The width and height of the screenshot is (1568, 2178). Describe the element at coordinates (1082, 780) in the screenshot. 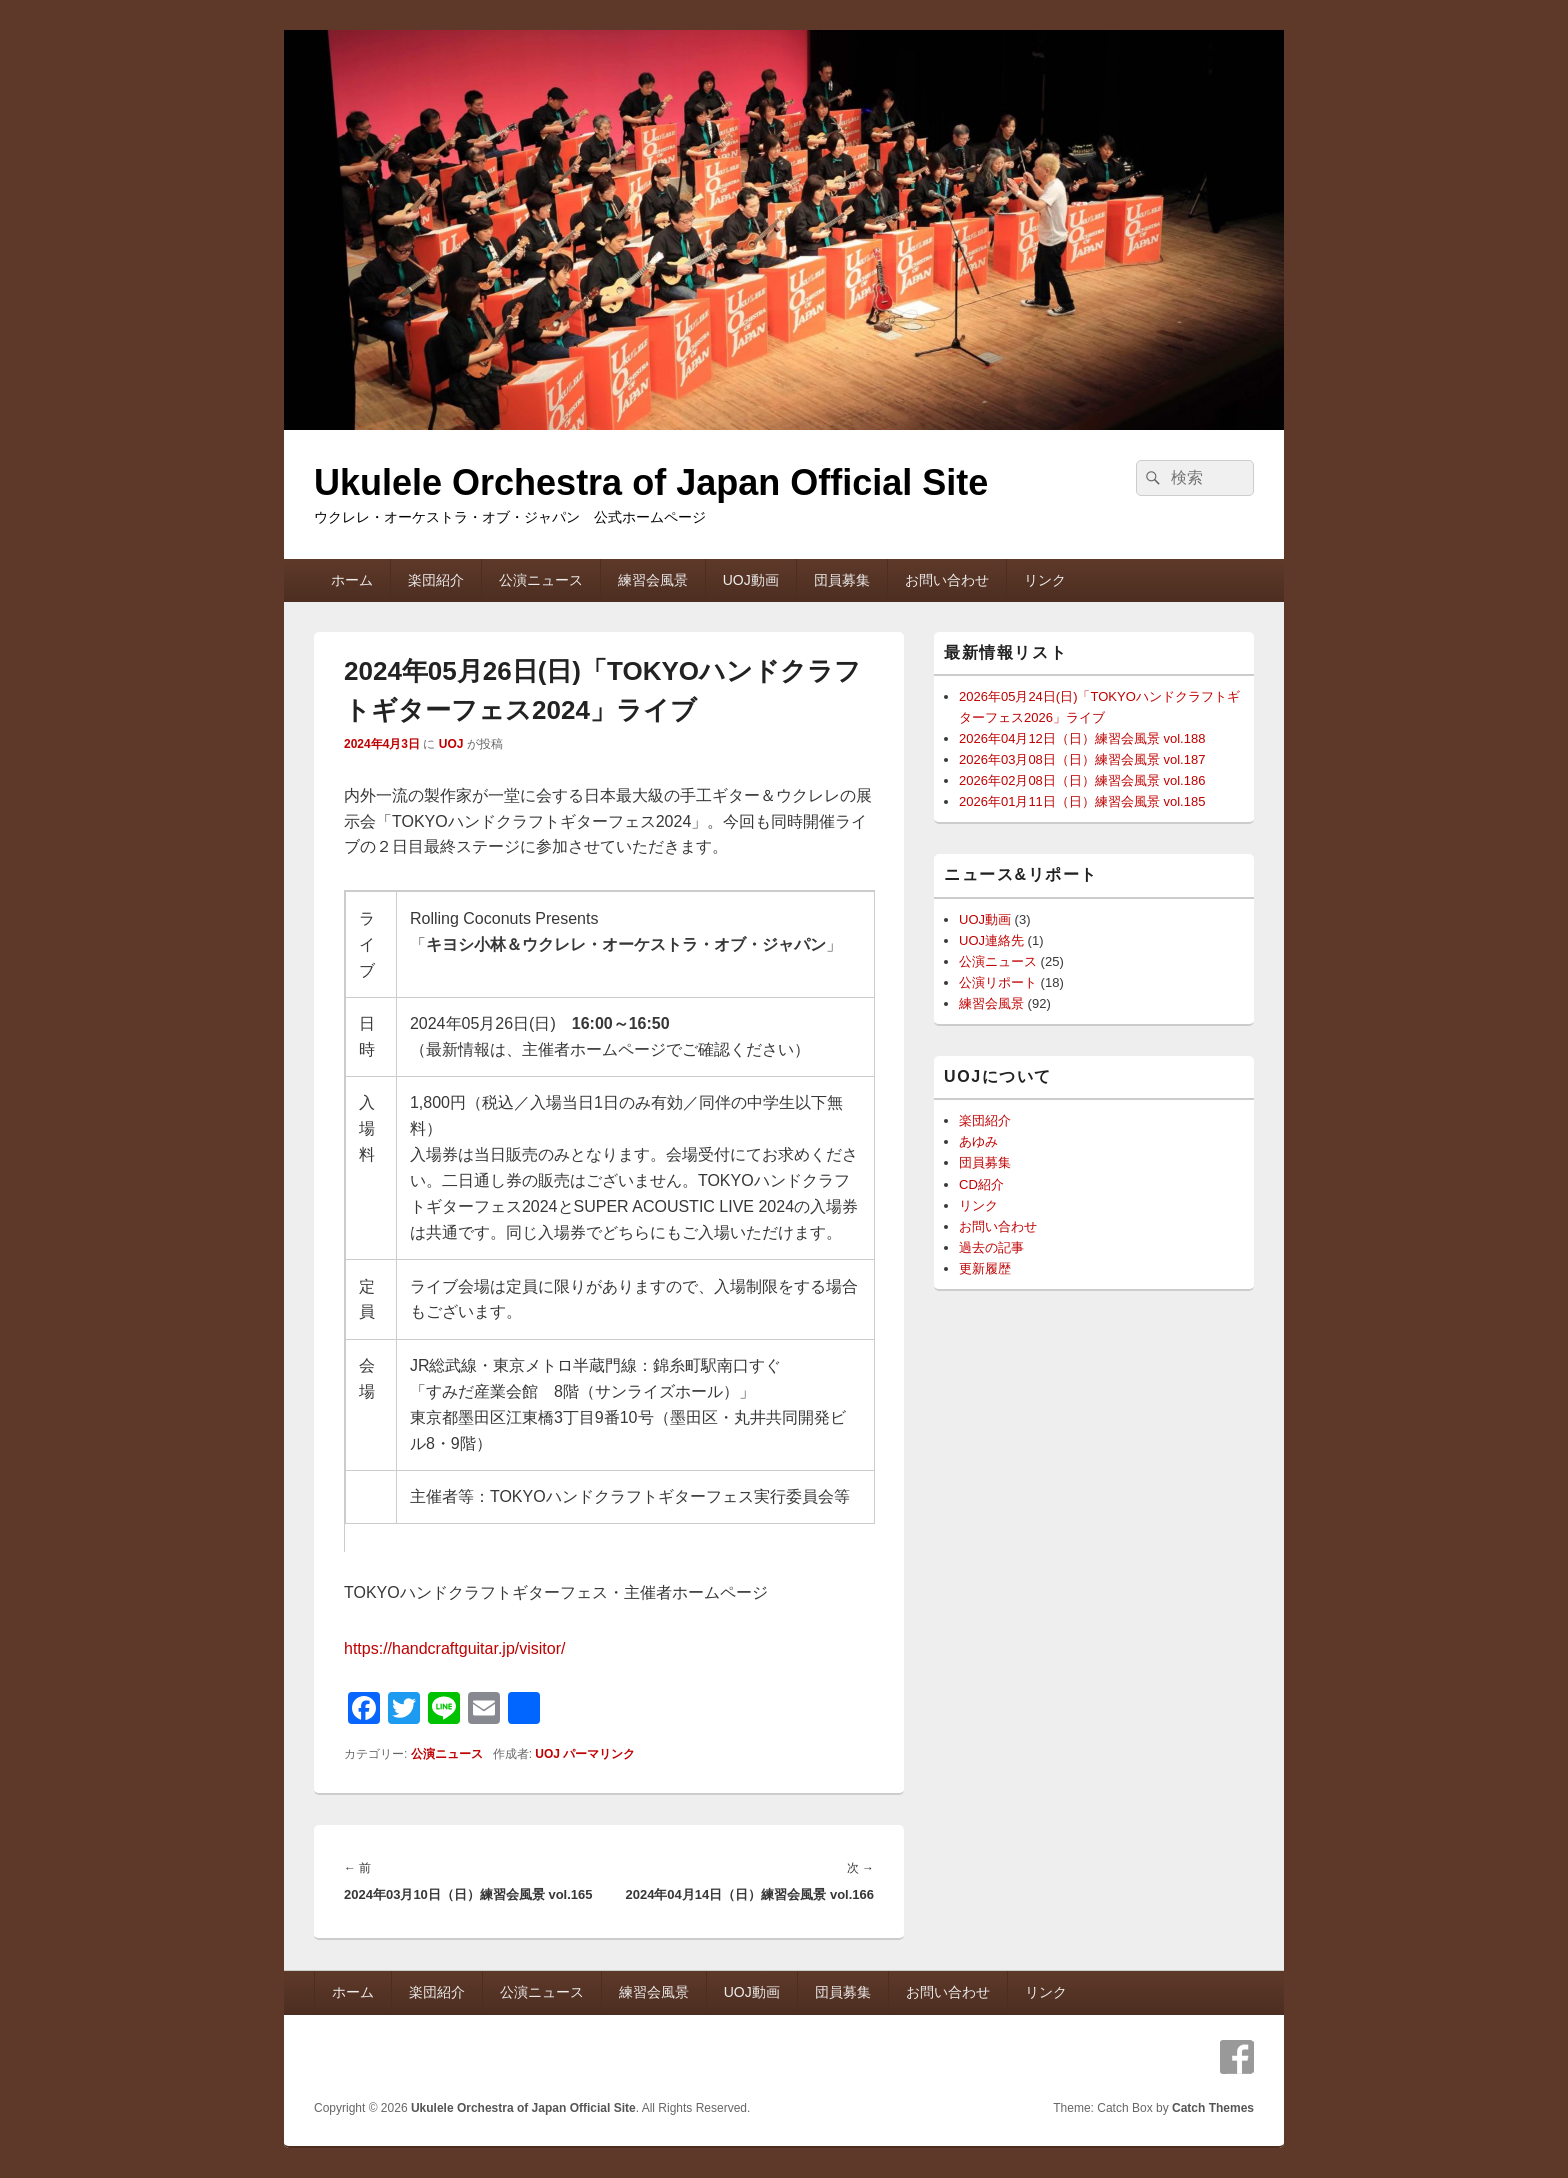

I see `2026年02月08日（日）練習会風景 vol.186` at that location.